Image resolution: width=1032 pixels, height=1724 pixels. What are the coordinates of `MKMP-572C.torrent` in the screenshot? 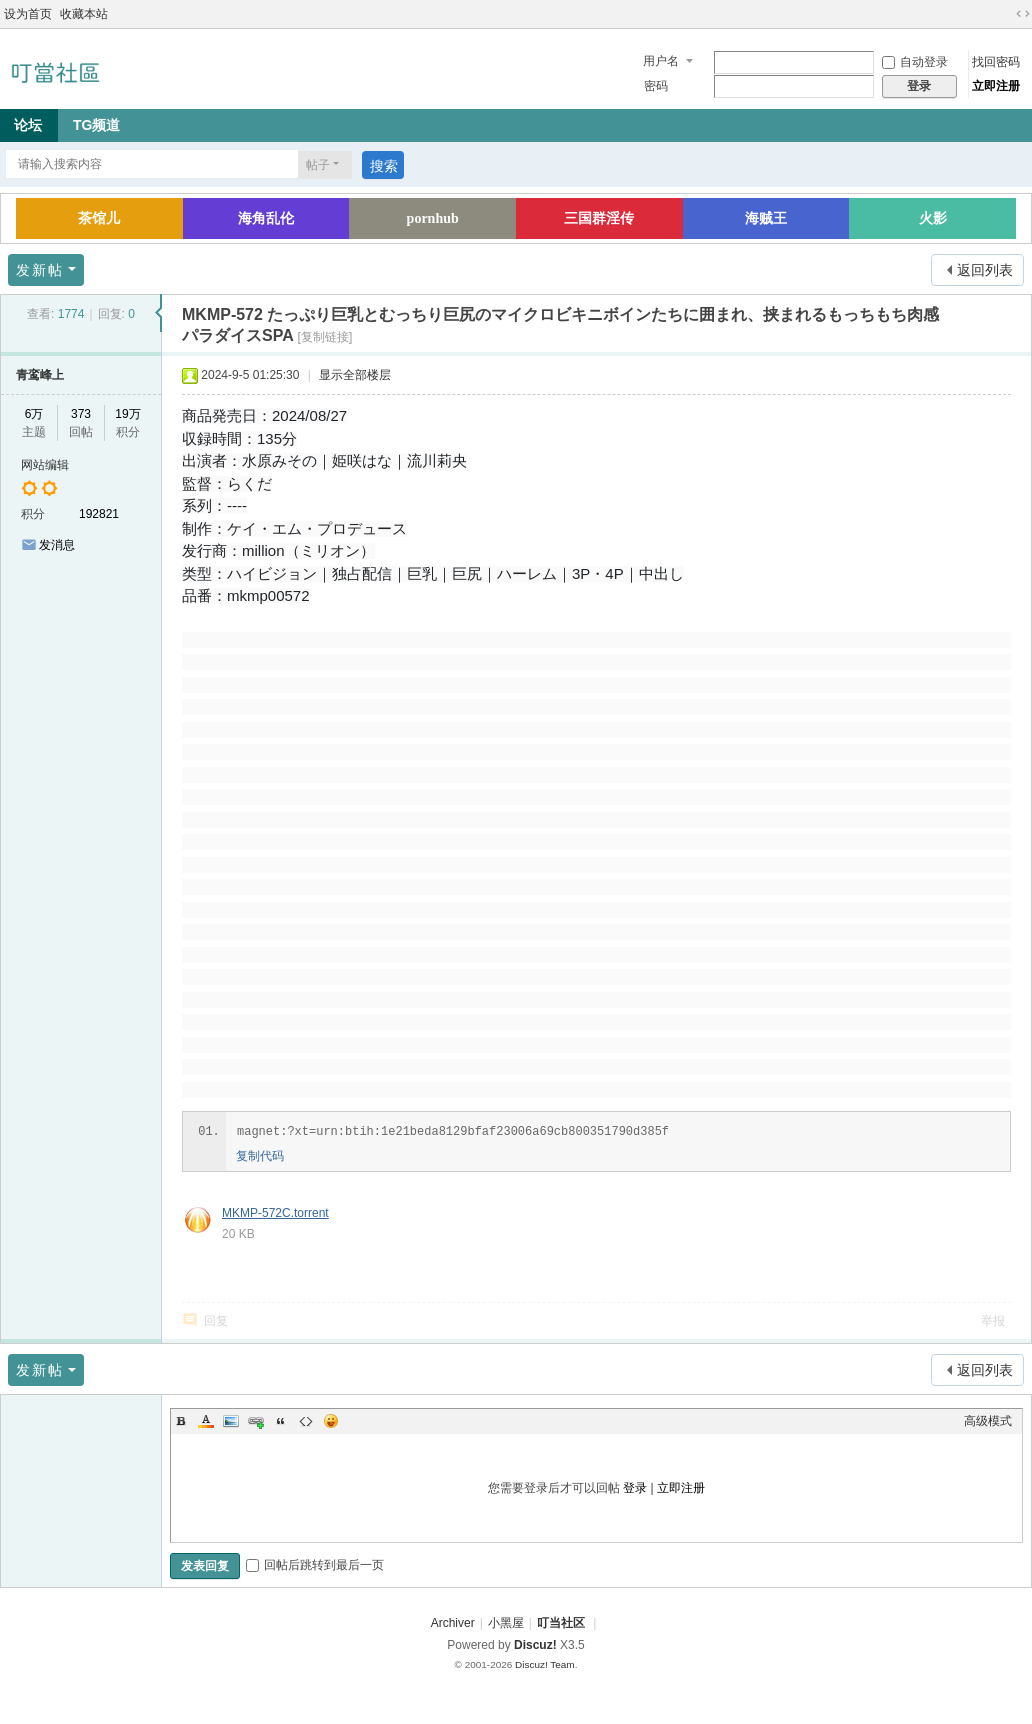 It's located at (275, 1213).